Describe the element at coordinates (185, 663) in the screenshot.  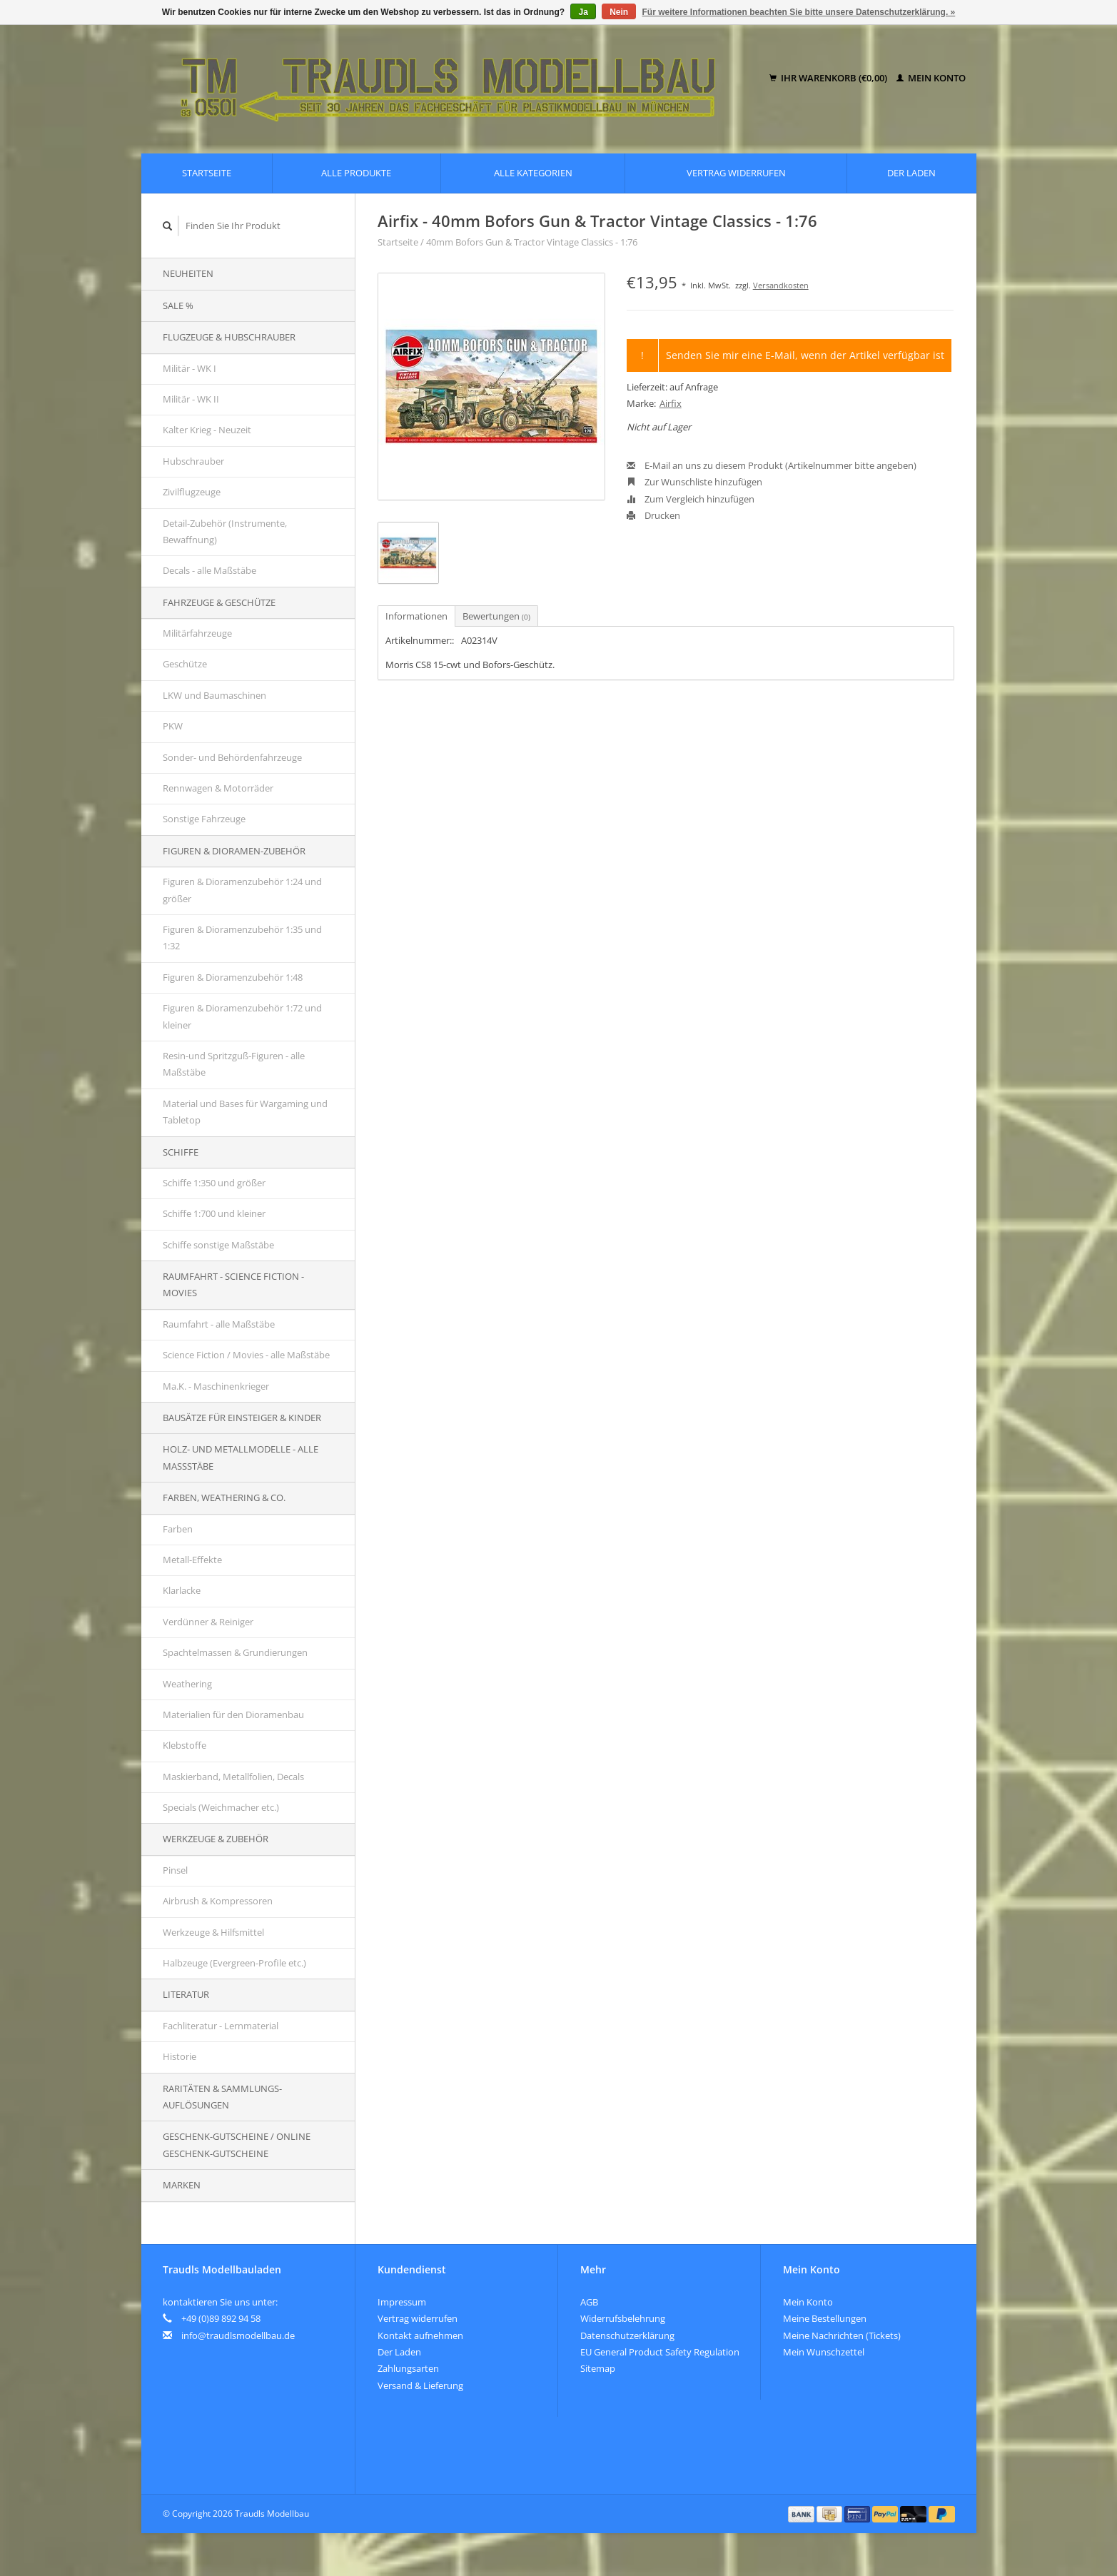
I see `Geschütze` at that location.